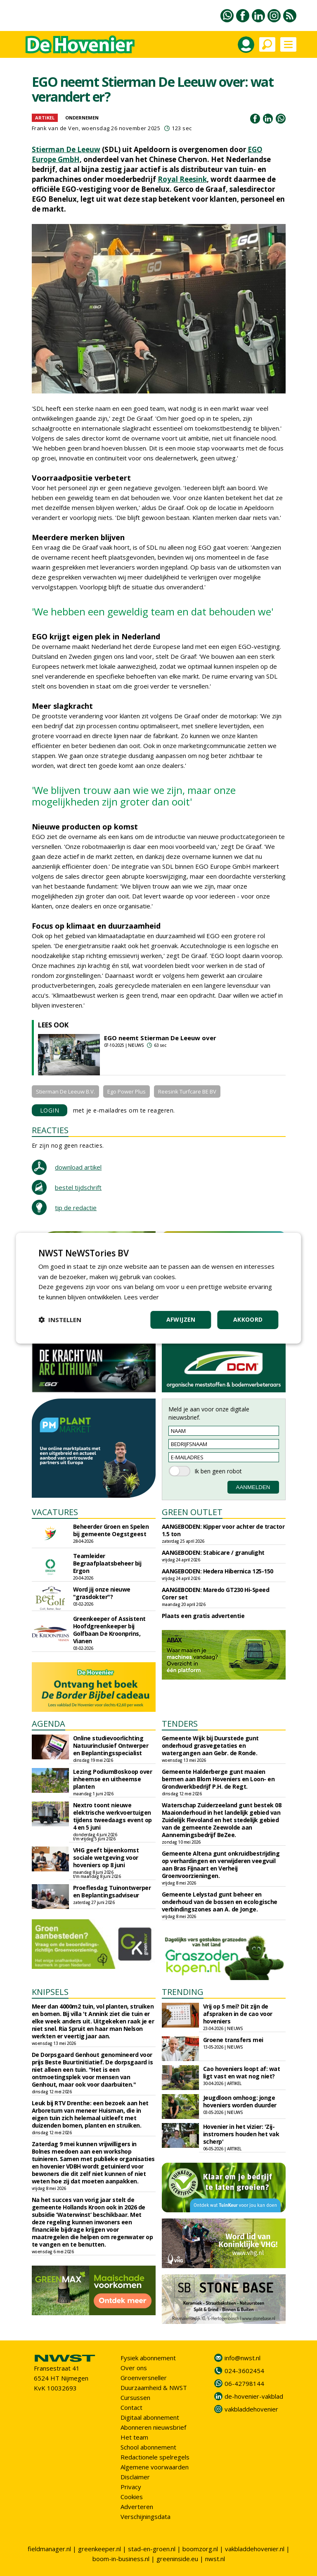 The width and height of the screenshot is (317, 2576). Describe the element at coordinates (233, 2040) in the screenshot. I see `Groene transfers mei` at that location.